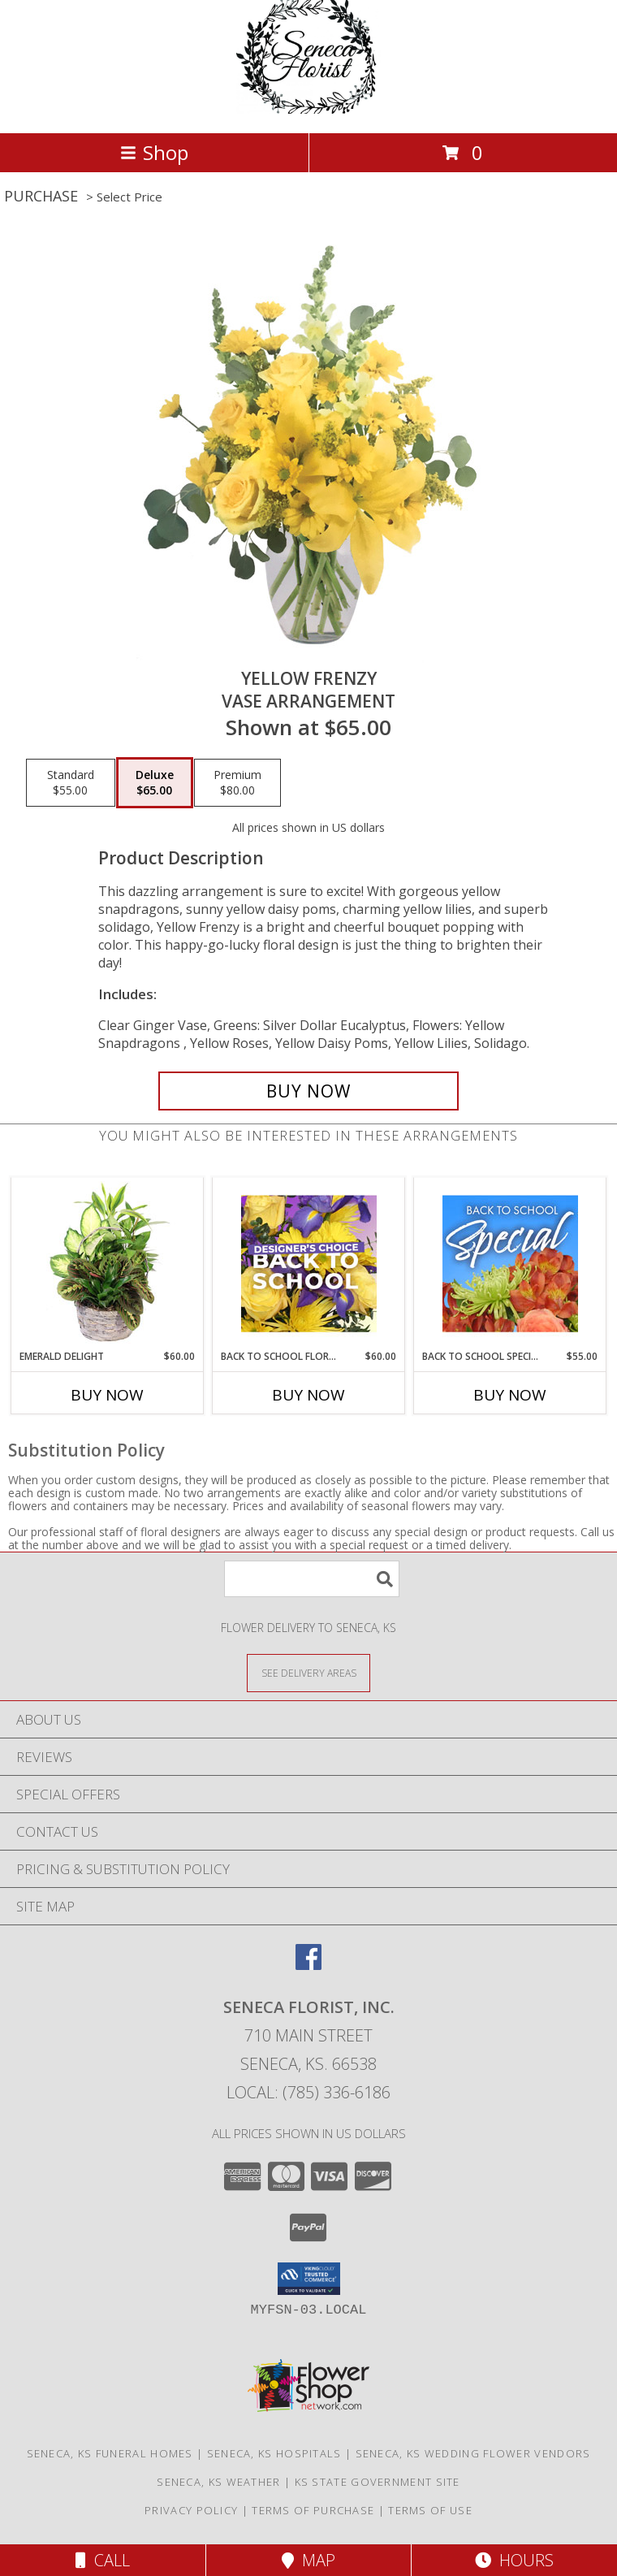  Describe the element at coordinates (509, 1394) in the screenshot. I see `Buy Now [Buy BACK TO SCHOOL SPECIAL Now for $55.00]` at that location.